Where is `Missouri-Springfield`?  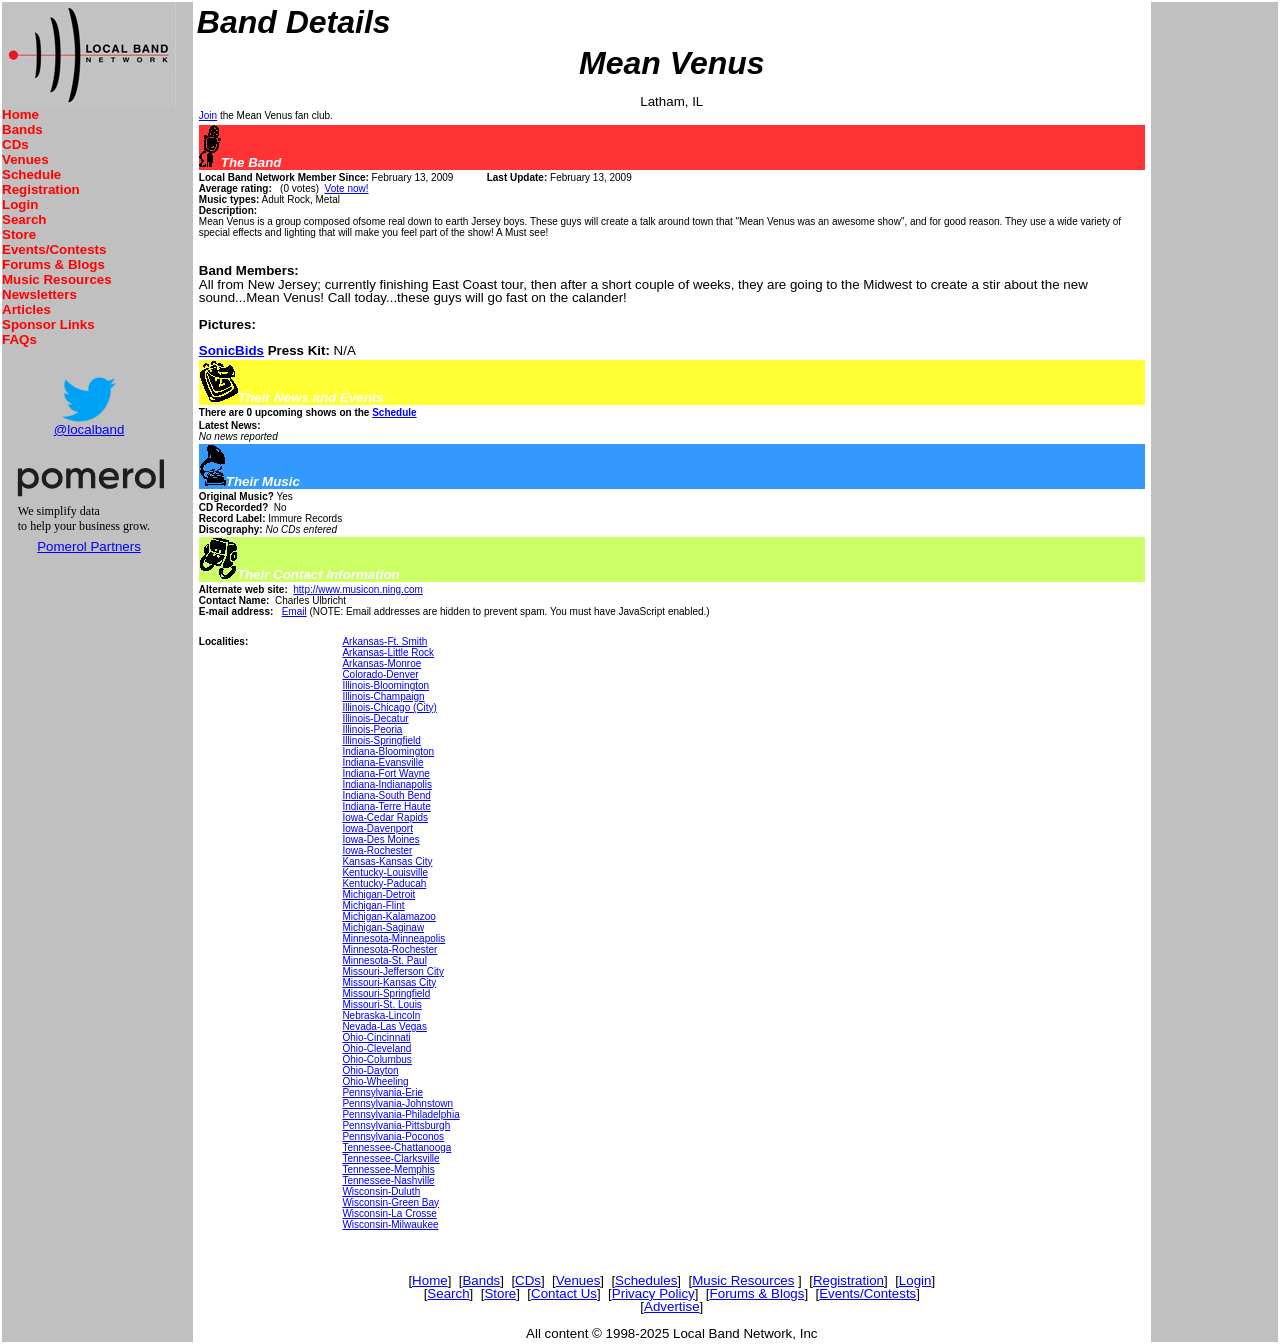 Missouri-Springfield is located at coordinates (386, 993).